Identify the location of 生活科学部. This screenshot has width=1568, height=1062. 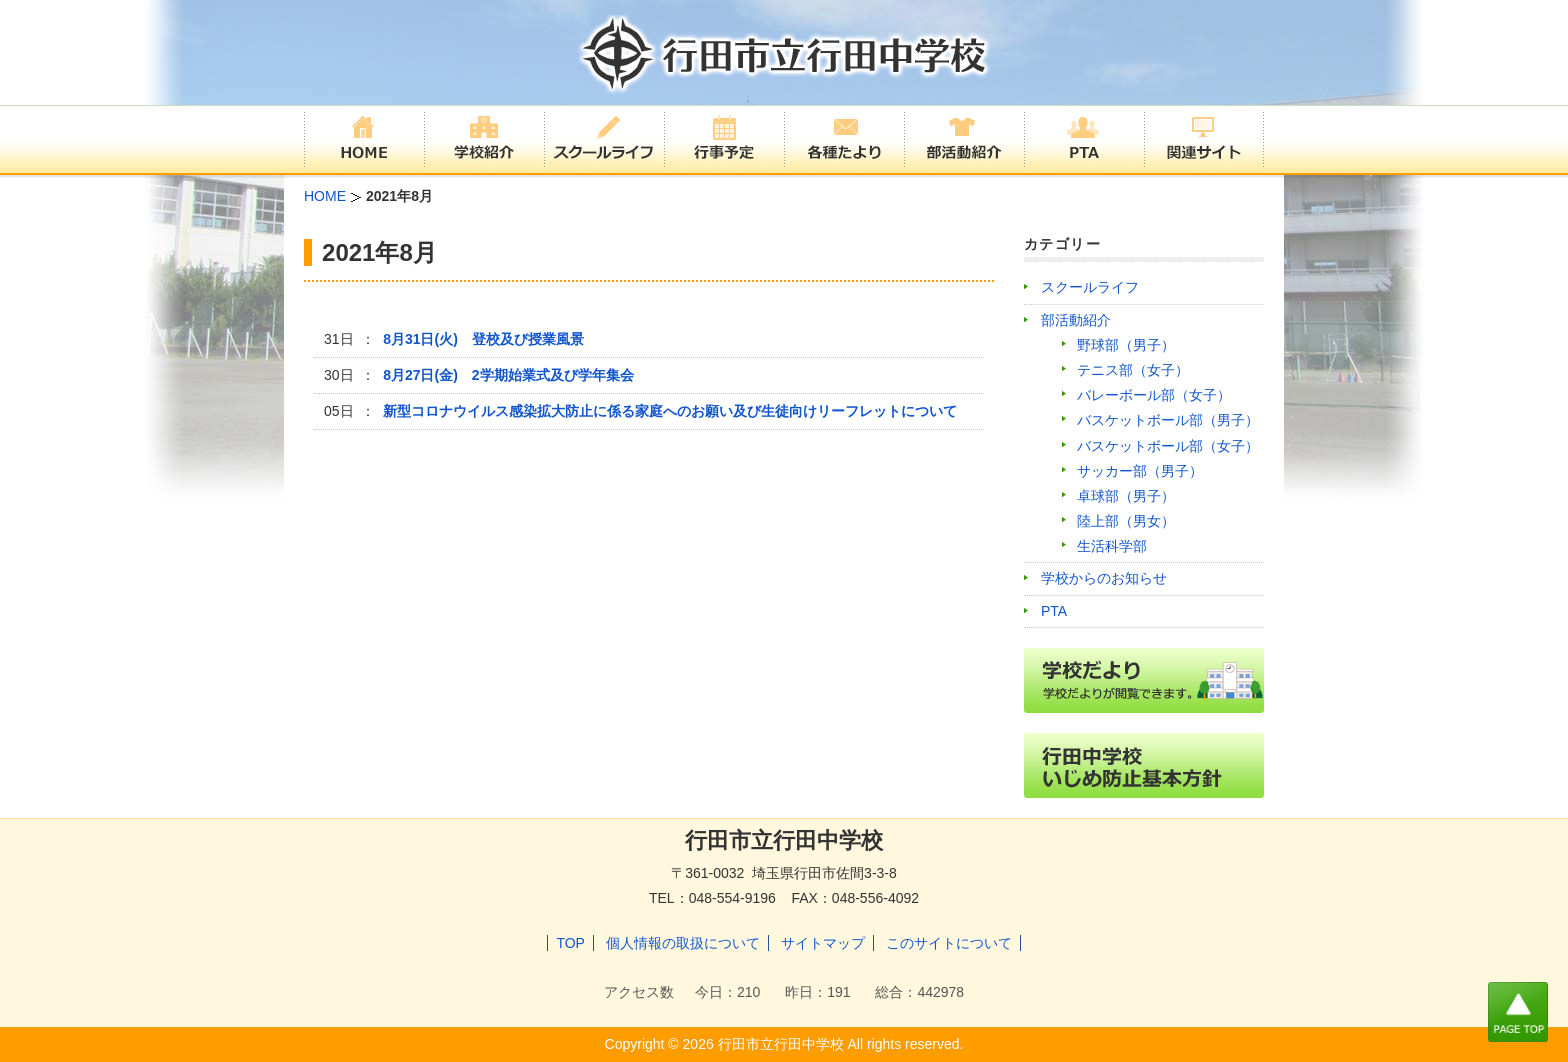
(1112, 546).